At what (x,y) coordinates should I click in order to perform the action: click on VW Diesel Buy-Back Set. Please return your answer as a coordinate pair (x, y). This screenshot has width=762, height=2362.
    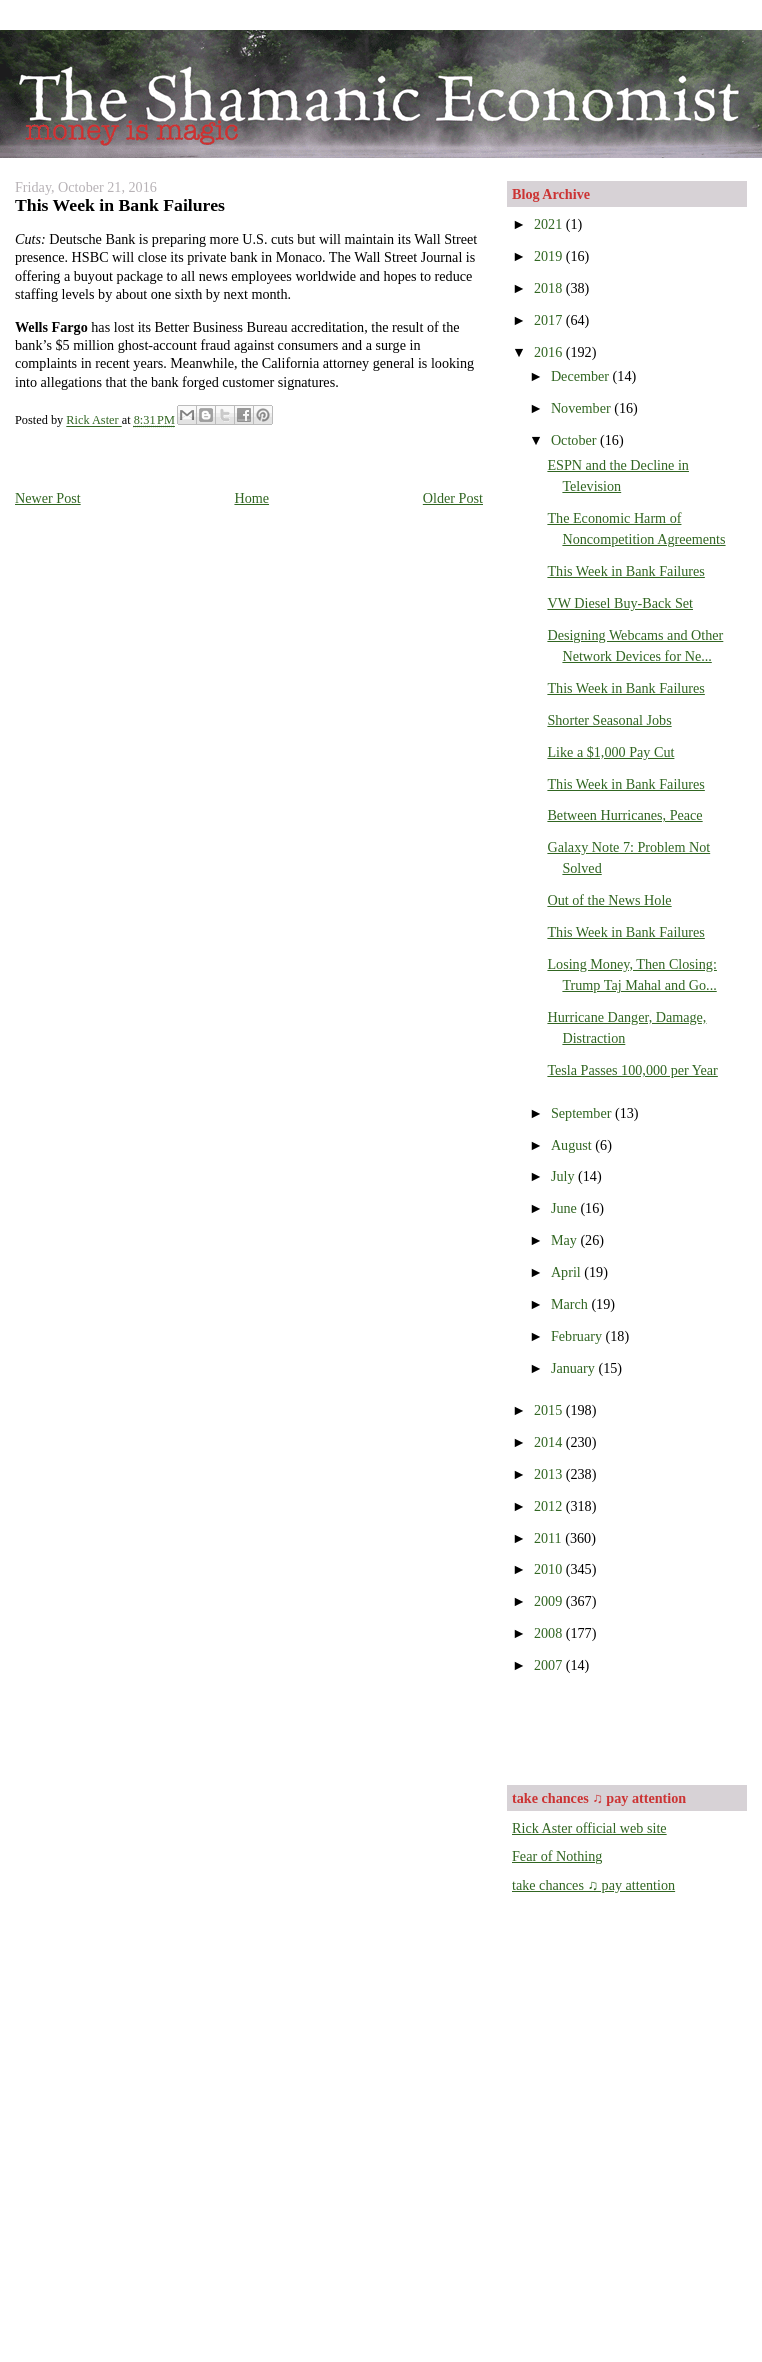
    Looking at the image, I should click on (620, 603).